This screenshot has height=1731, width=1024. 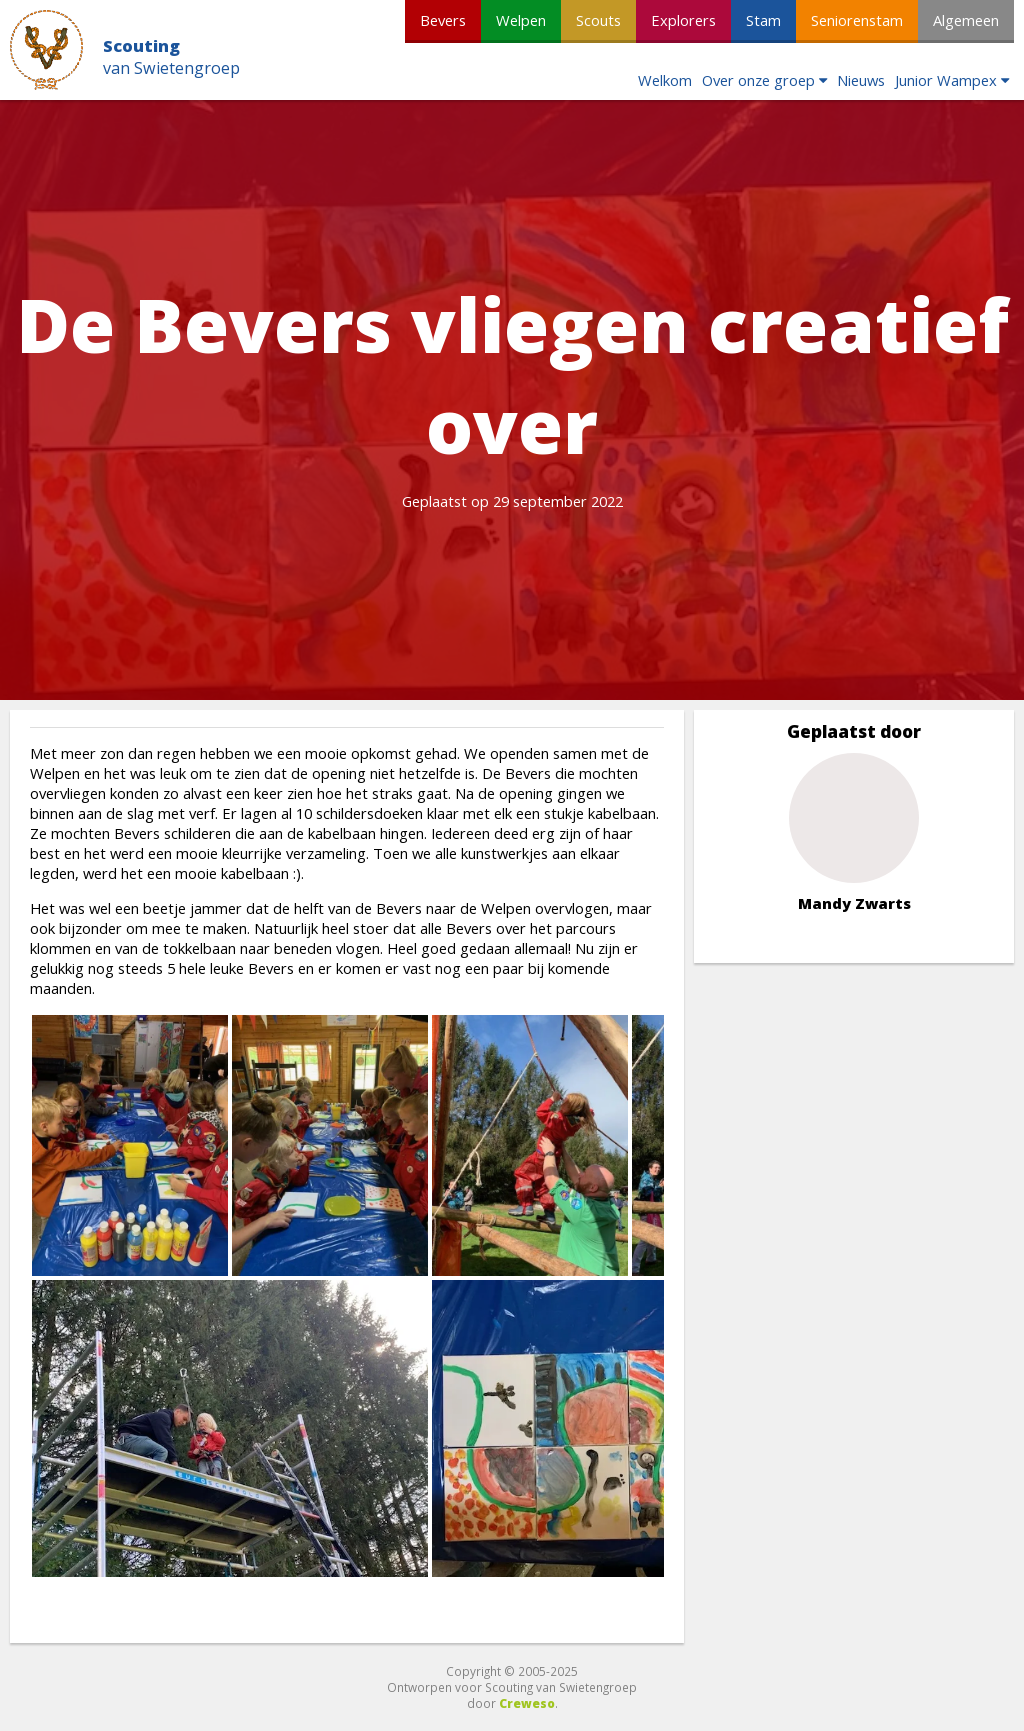 I want to click on Algemeen, so click(x=966, y=20).